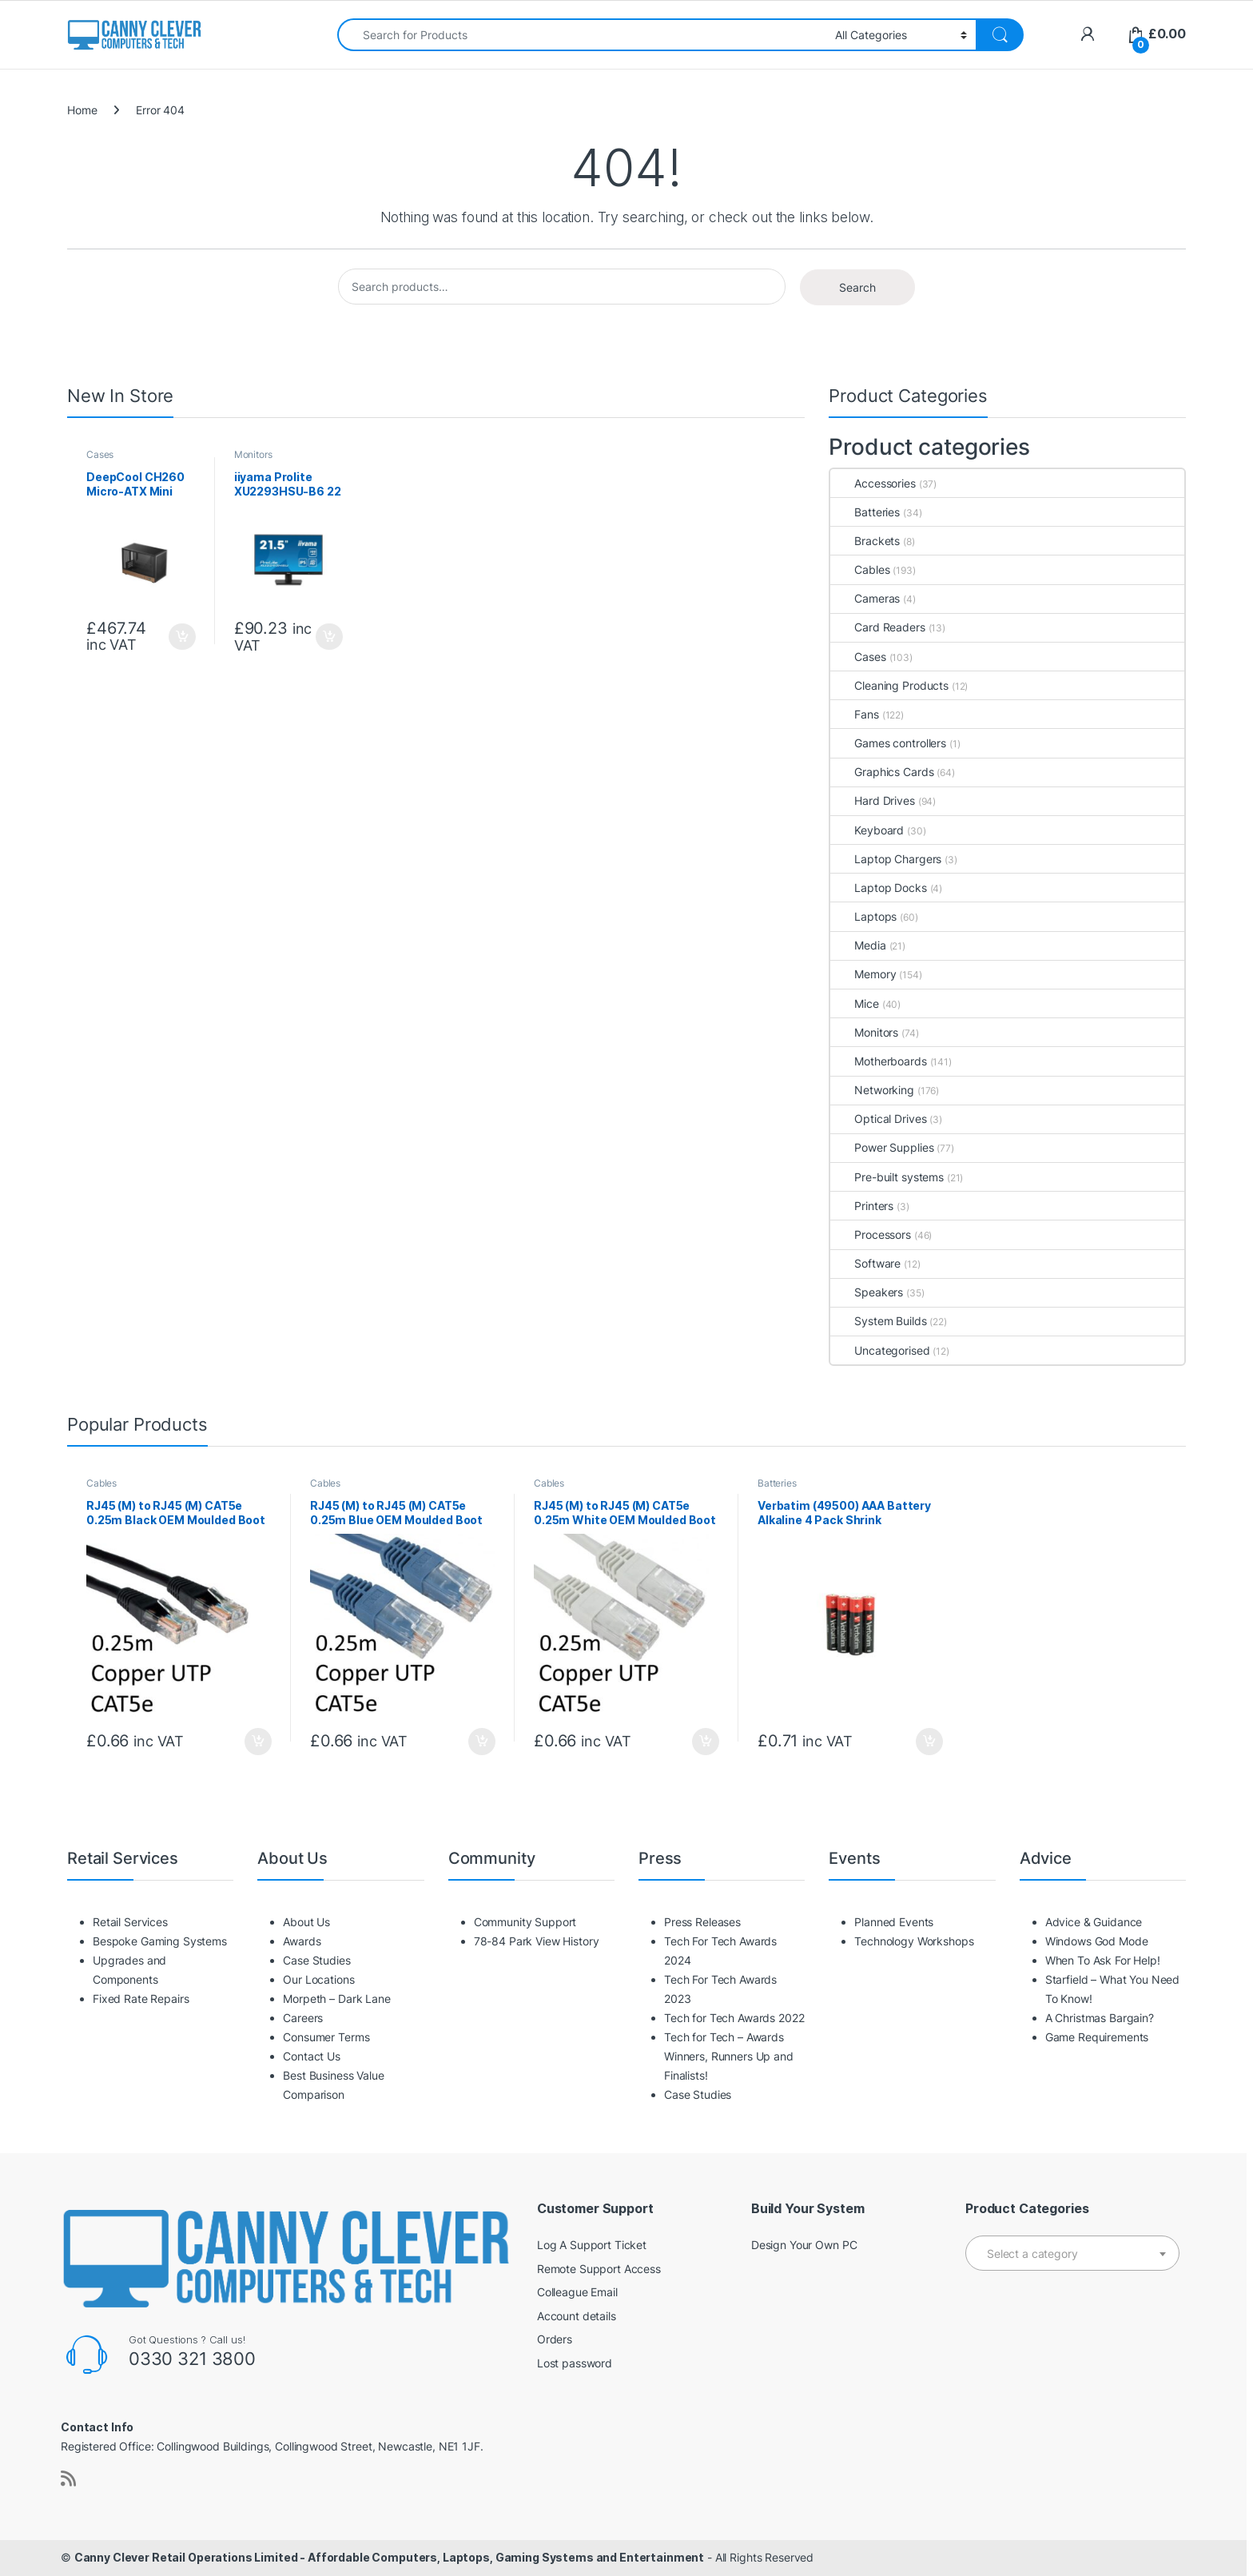 The width and height of the screenshot is (1253, 2576). I want to click on Add to basket [button], so click(182, 637).